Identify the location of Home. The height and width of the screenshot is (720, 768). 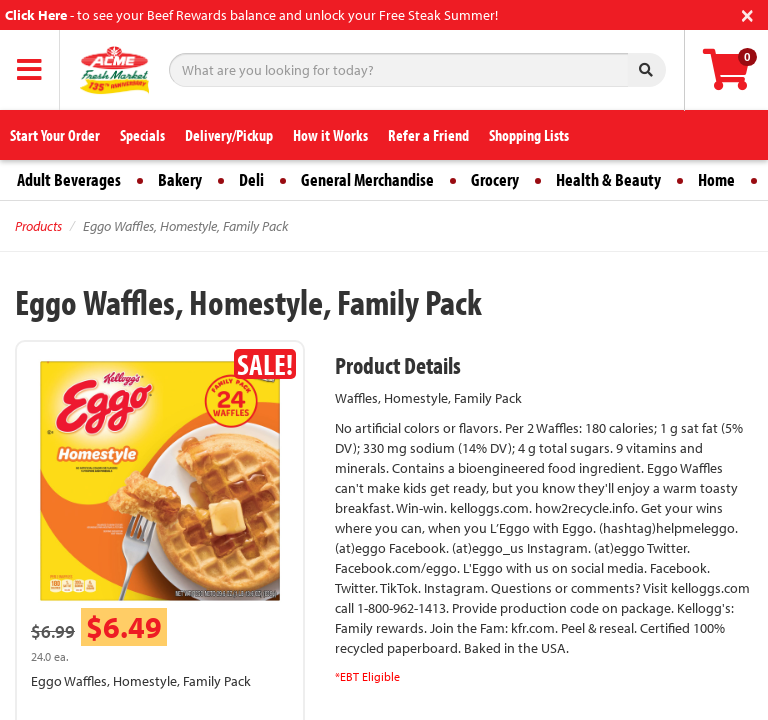
(716, 179).